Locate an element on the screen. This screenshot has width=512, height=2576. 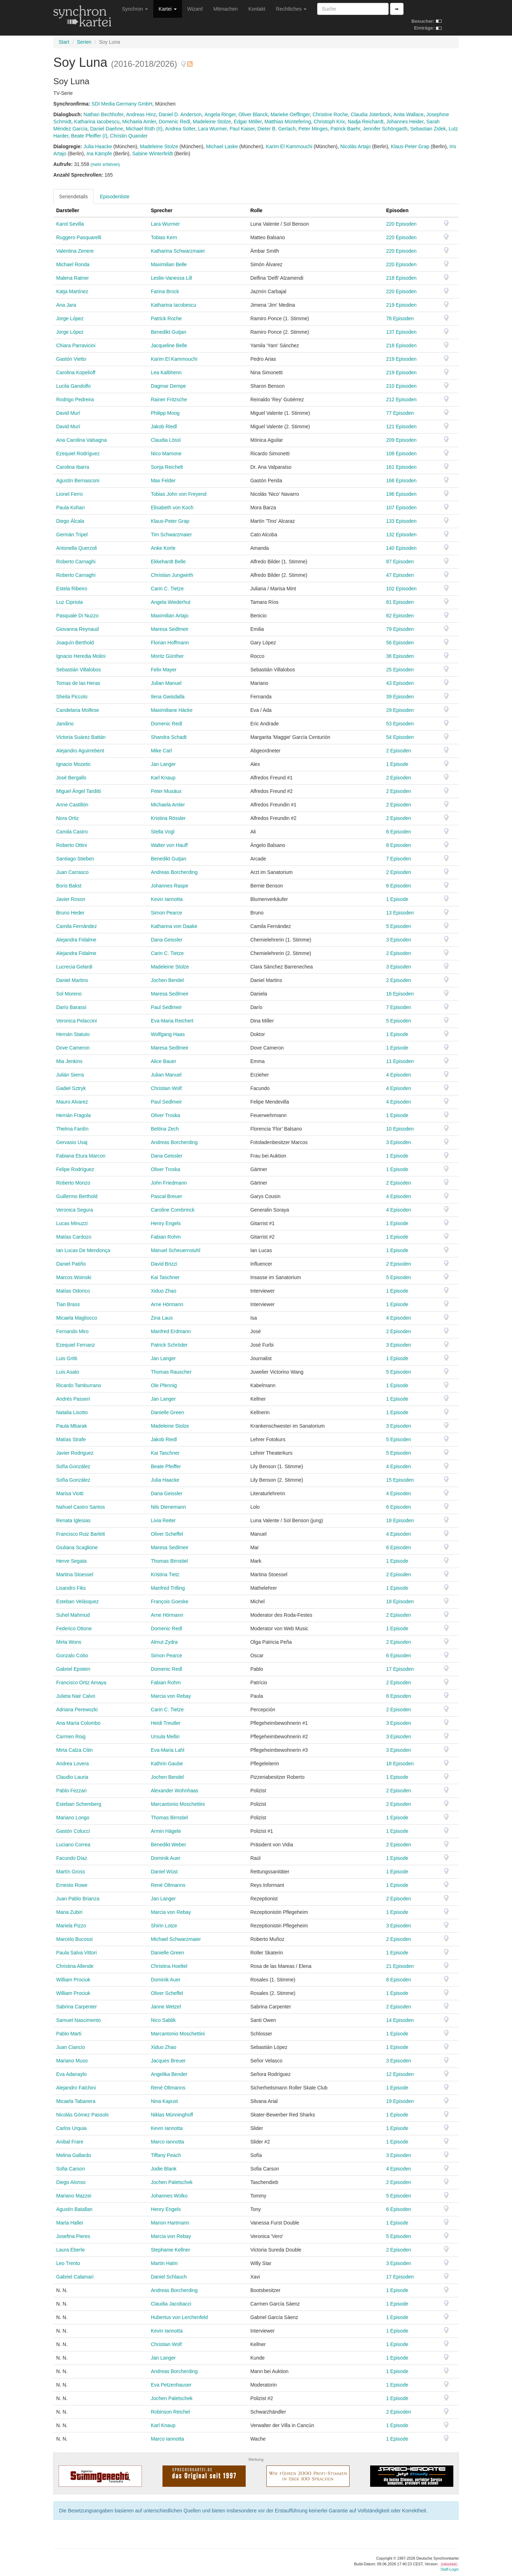
Carlos Urquia is located at coordinates (71, 2128).